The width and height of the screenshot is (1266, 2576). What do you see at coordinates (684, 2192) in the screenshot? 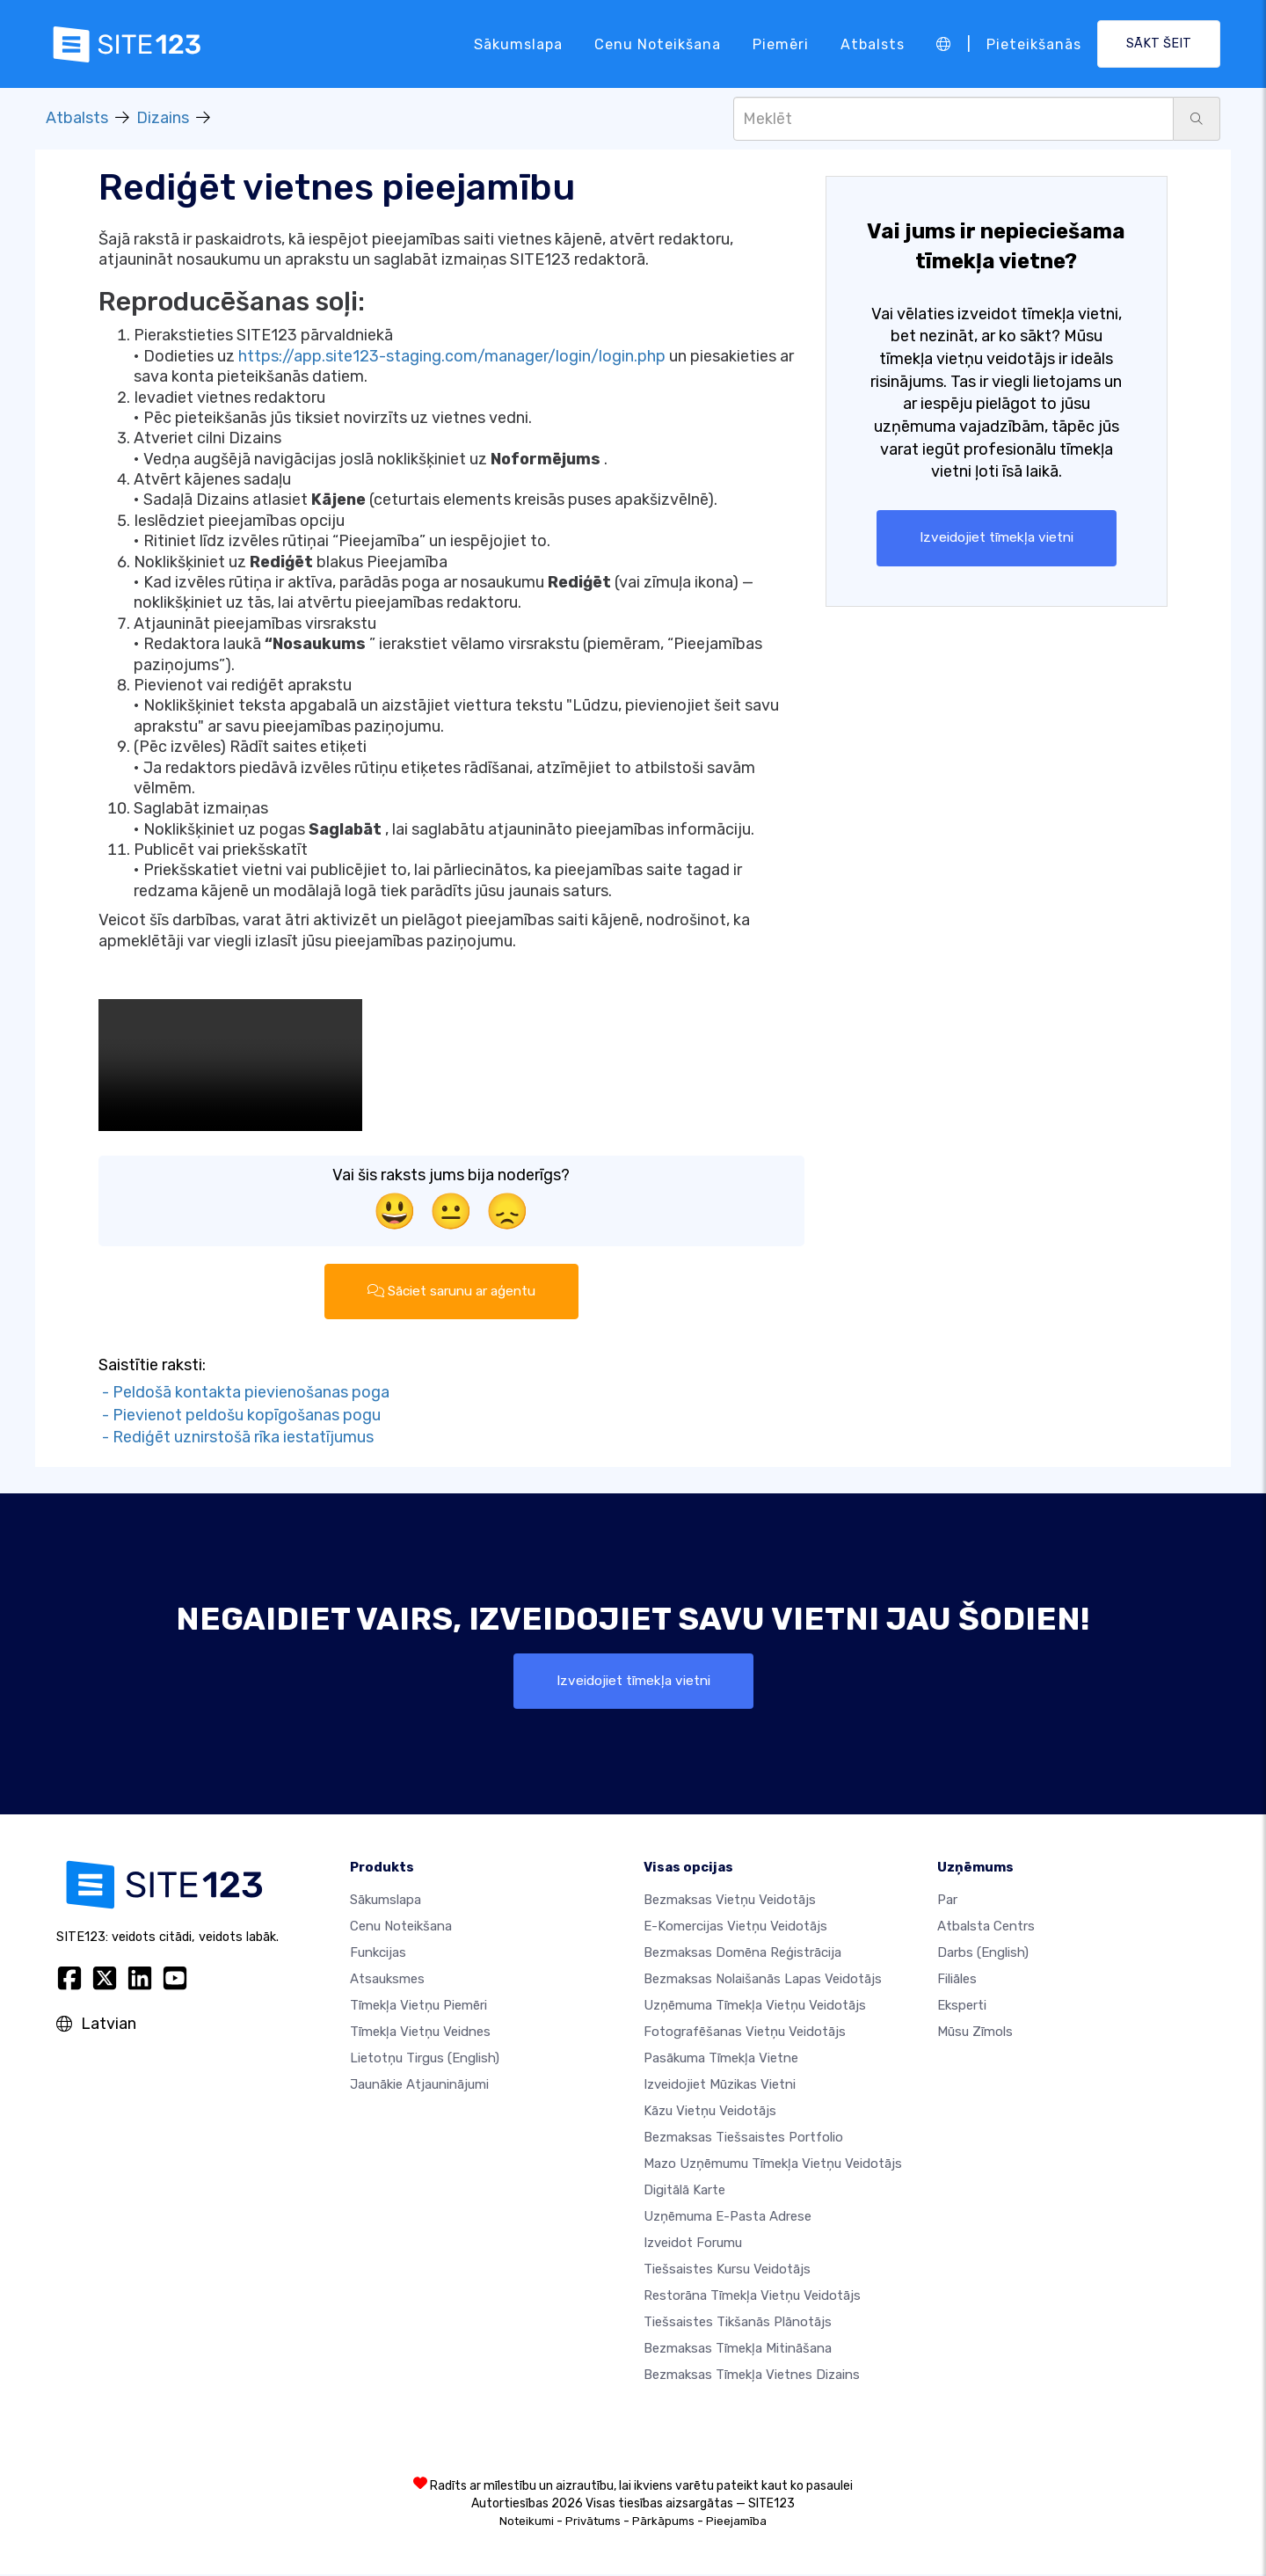
I see `Digitālā karte` at bounding box center [684, 2192].